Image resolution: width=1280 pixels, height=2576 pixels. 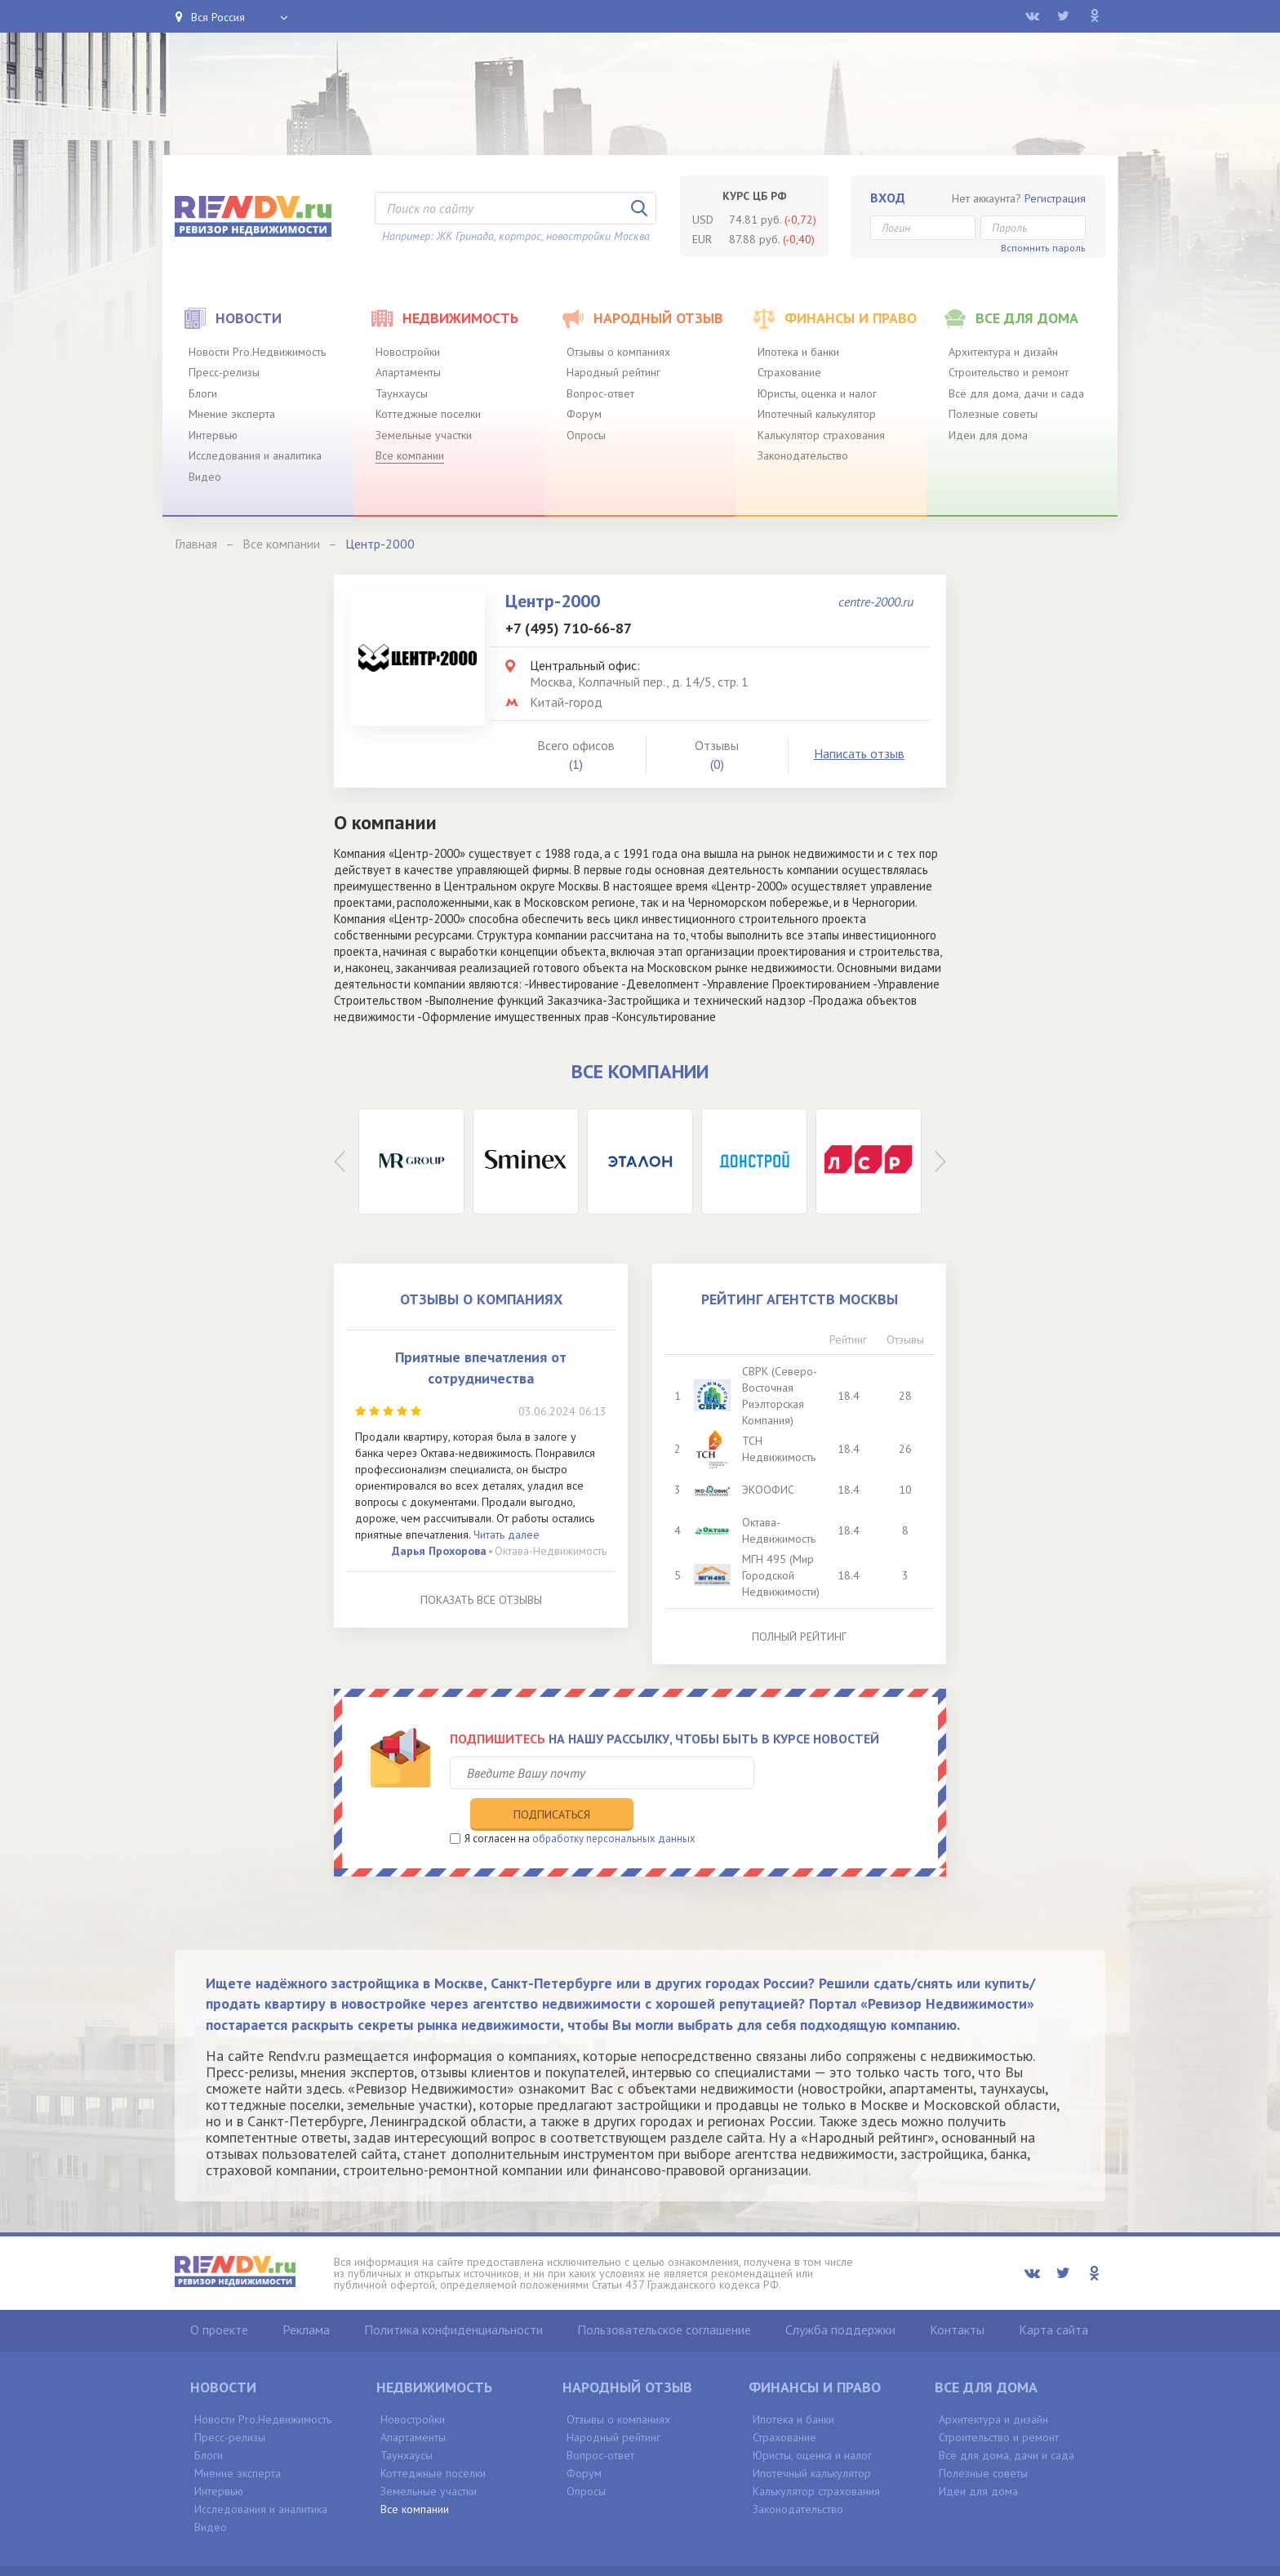 What do you see at coordinates (789, 372) in the screenshot?
I see `Страхование` at bounding box center [789, 372].